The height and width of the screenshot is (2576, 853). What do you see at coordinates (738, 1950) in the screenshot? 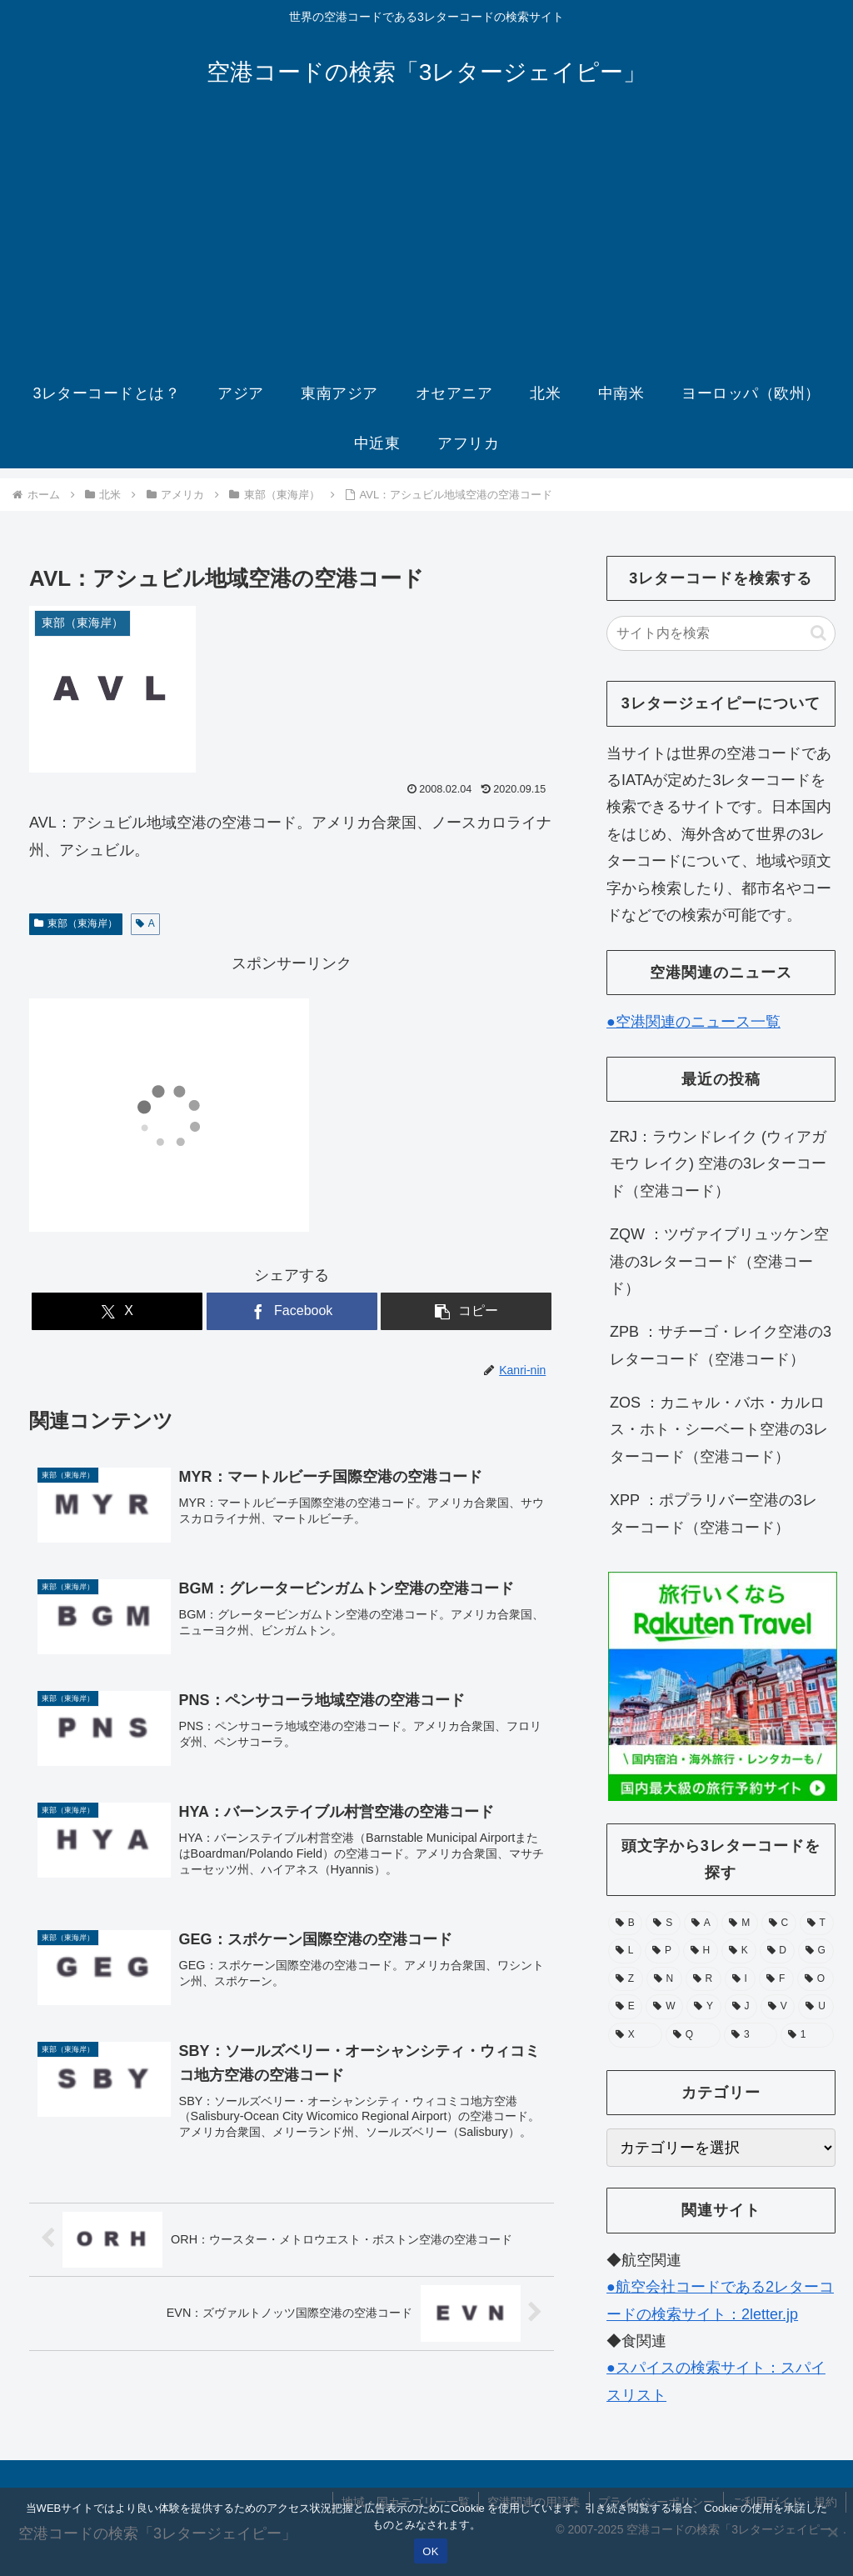
I see `[K (55個の項目)]` at bounding box center [738, 1950].